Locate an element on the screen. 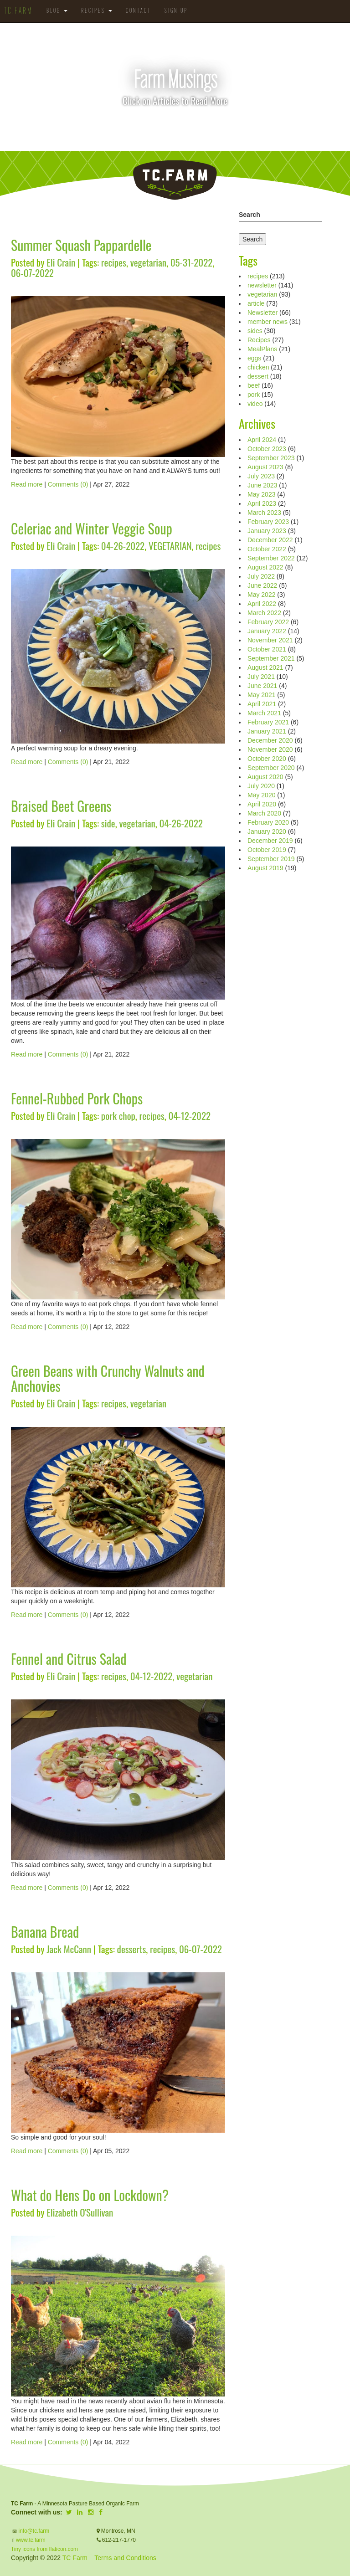 The width and height of the screenshot is (350, 2576). September 2023 is located at coordinates (271, 458).